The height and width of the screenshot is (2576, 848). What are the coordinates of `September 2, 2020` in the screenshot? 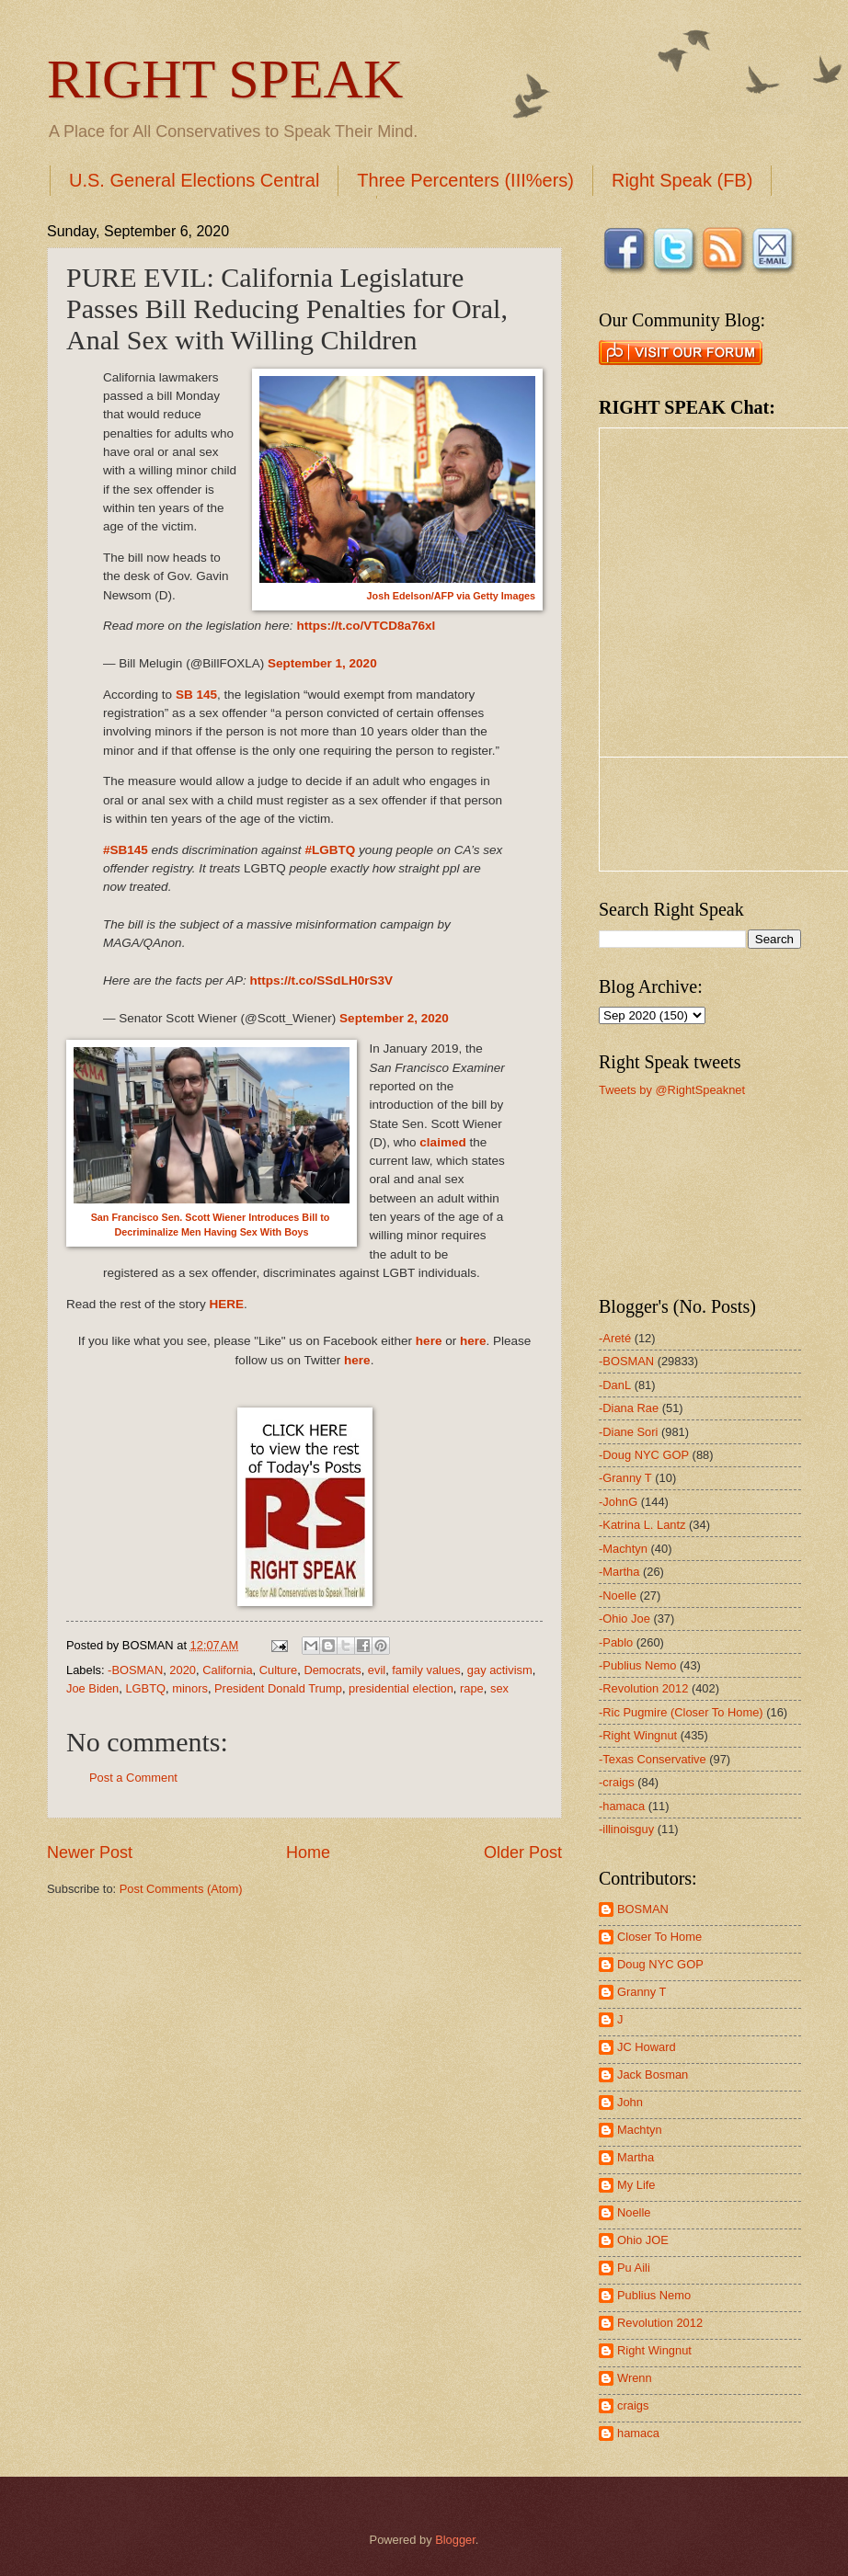 It's located at (394, 1018).